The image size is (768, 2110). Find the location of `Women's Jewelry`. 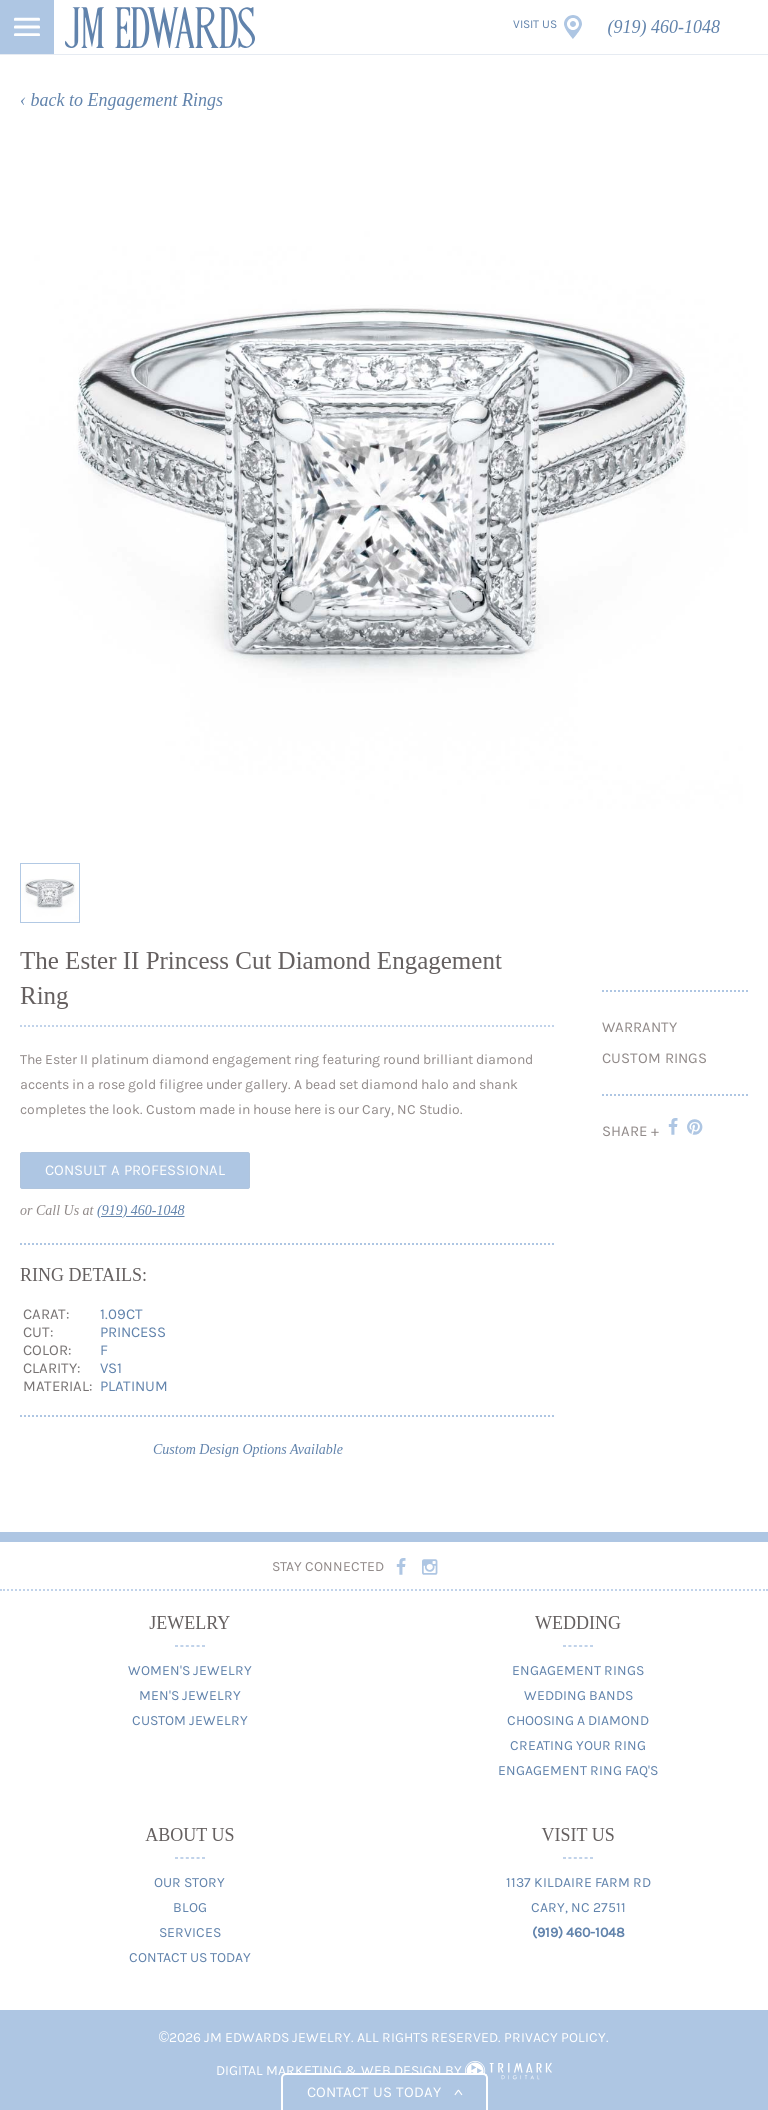

Women's Jewelry is located at coordinates (190, 1670).